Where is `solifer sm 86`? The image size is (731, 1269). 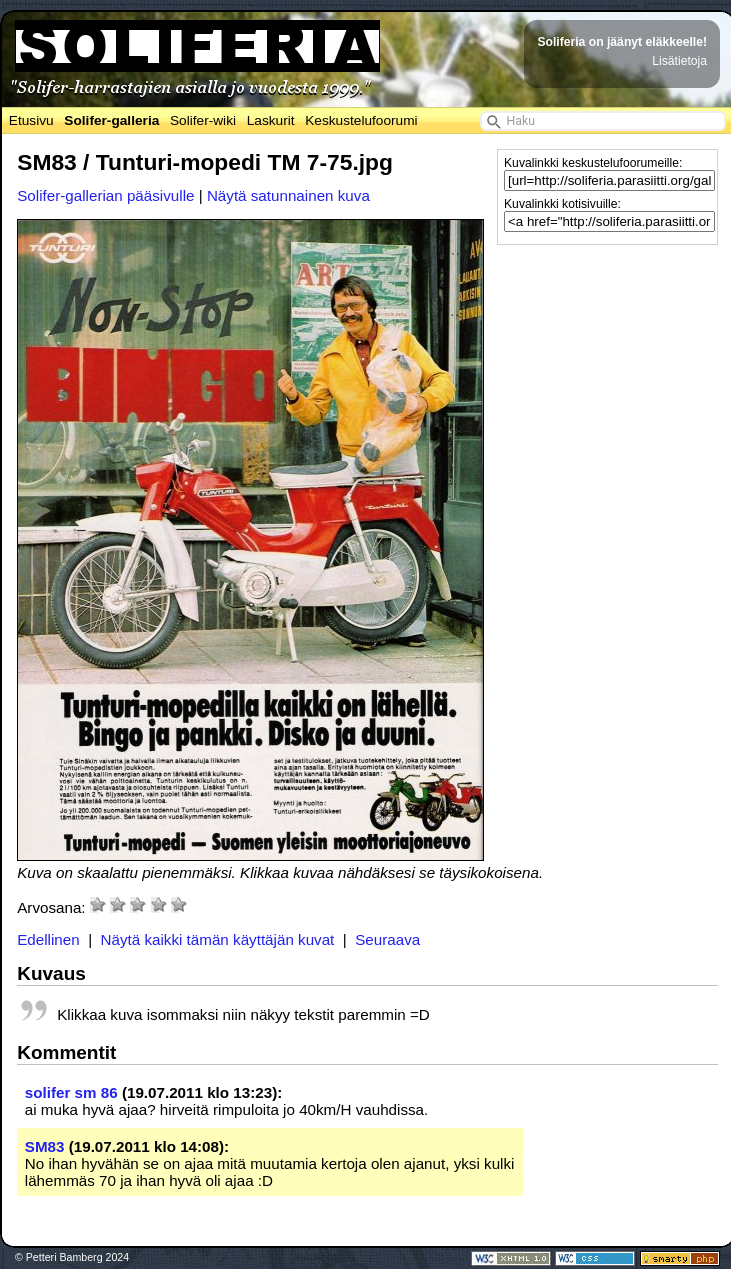
solifer sm 86 is located at coordinates (71, 1092).